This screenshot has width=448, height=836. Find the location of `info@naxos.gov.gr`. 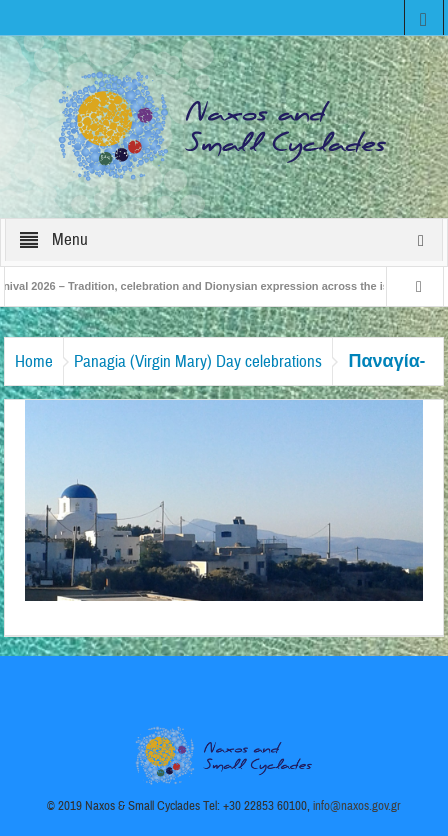

info@naxos.gov.gr is located at coordinates (357, 806).